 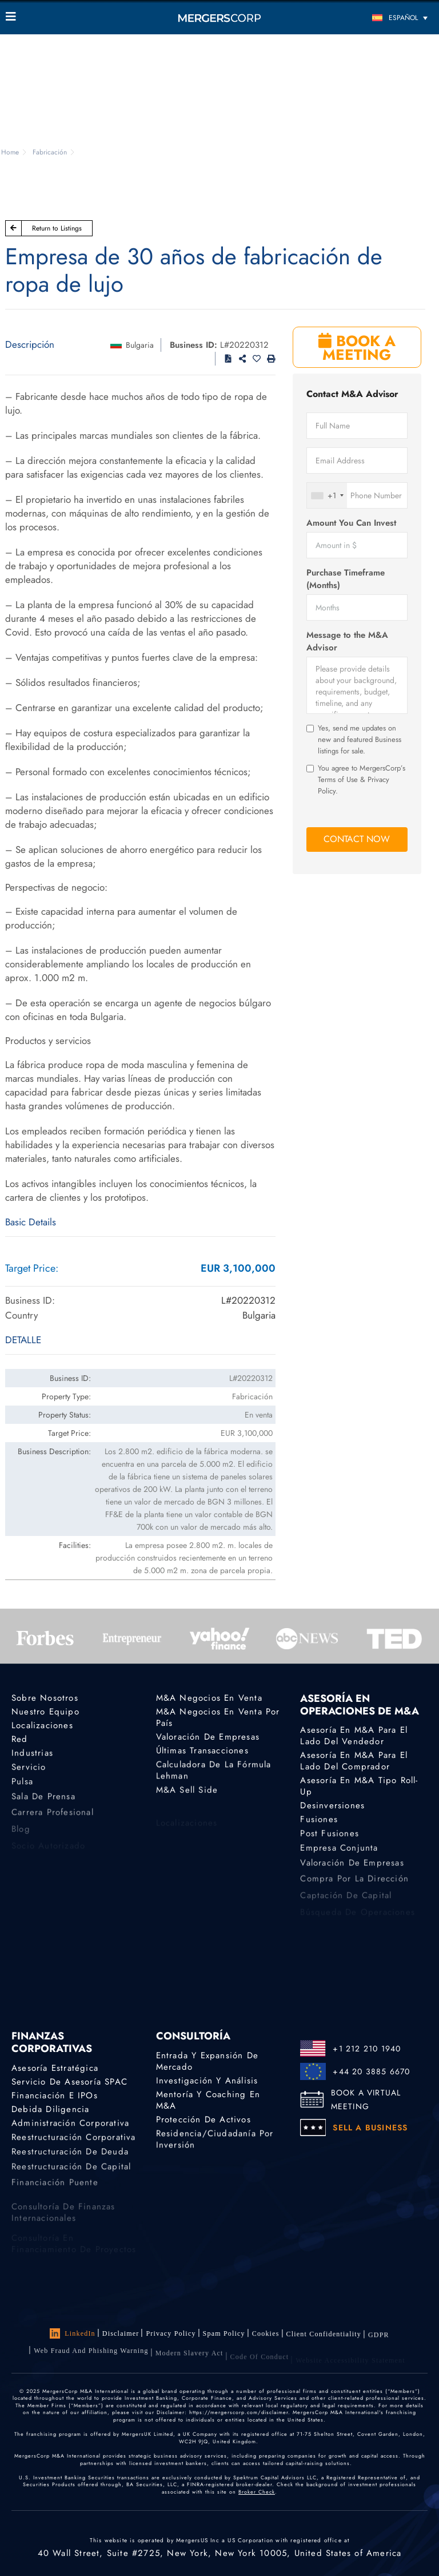 What do you see at coordinates (266, 2335) in the screenshot?
I see `Cookies` at bounding box center [266, 2335].